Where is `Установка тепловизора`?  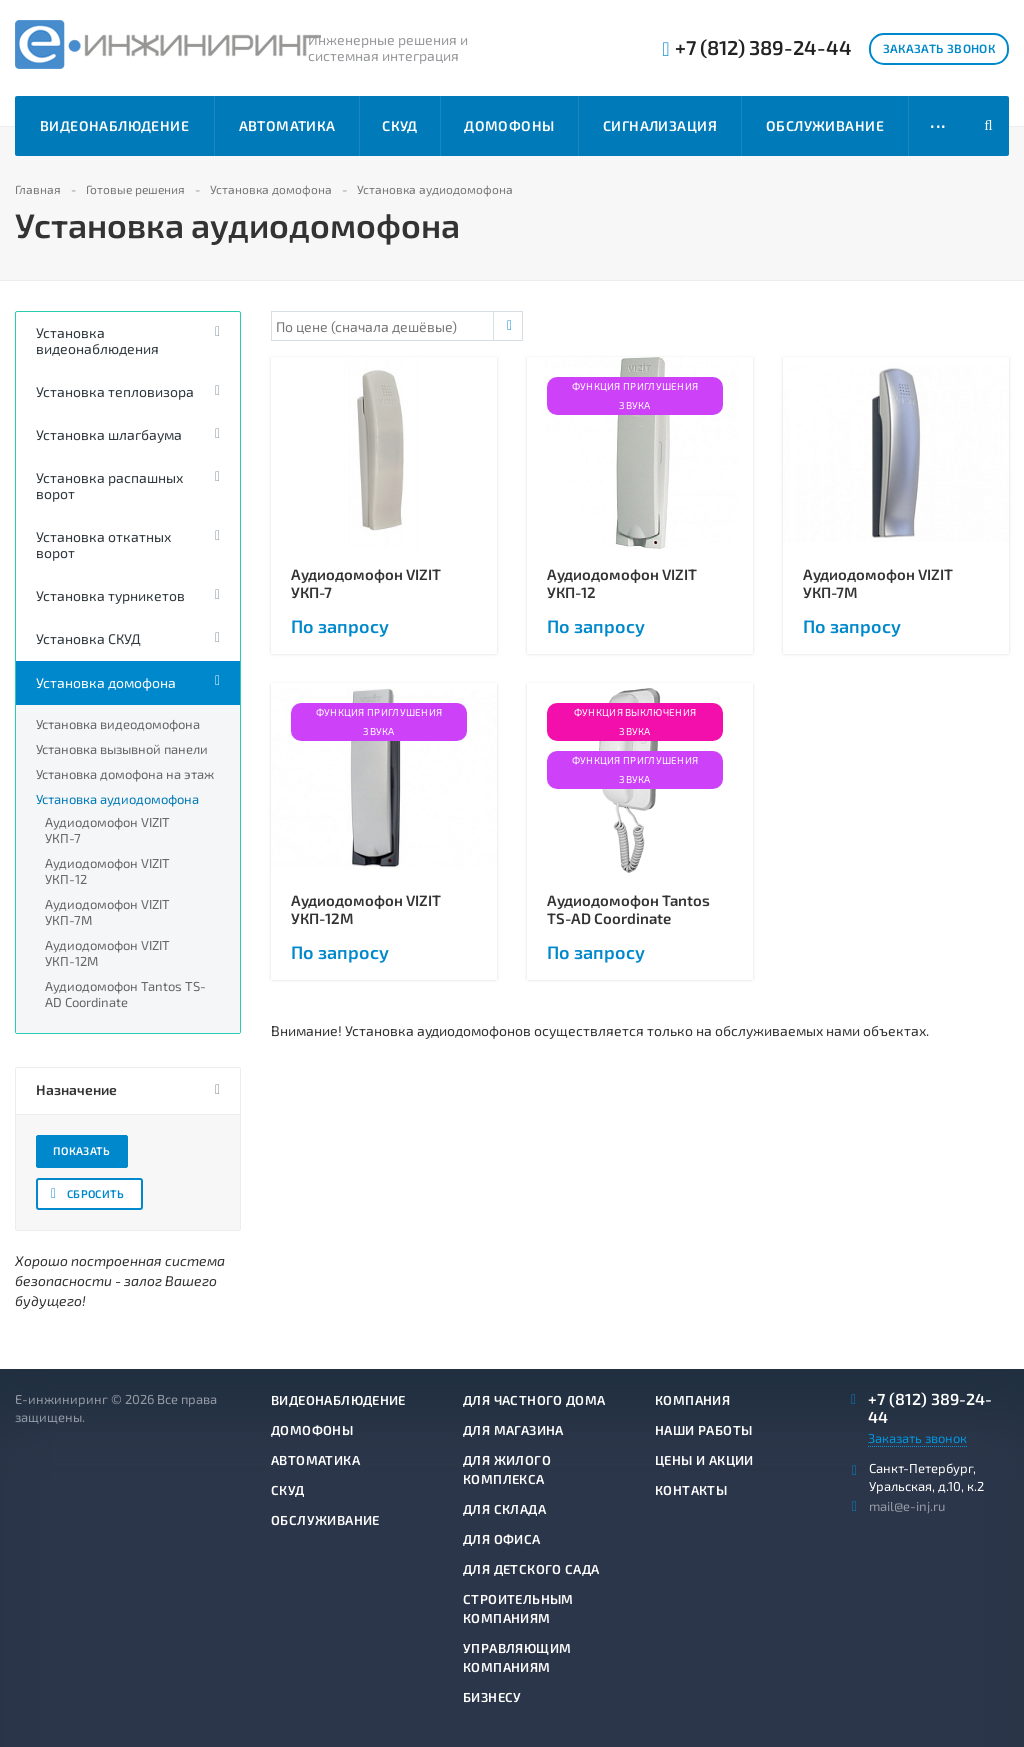
Установка тепловизора is located at coordinates (115, 391).